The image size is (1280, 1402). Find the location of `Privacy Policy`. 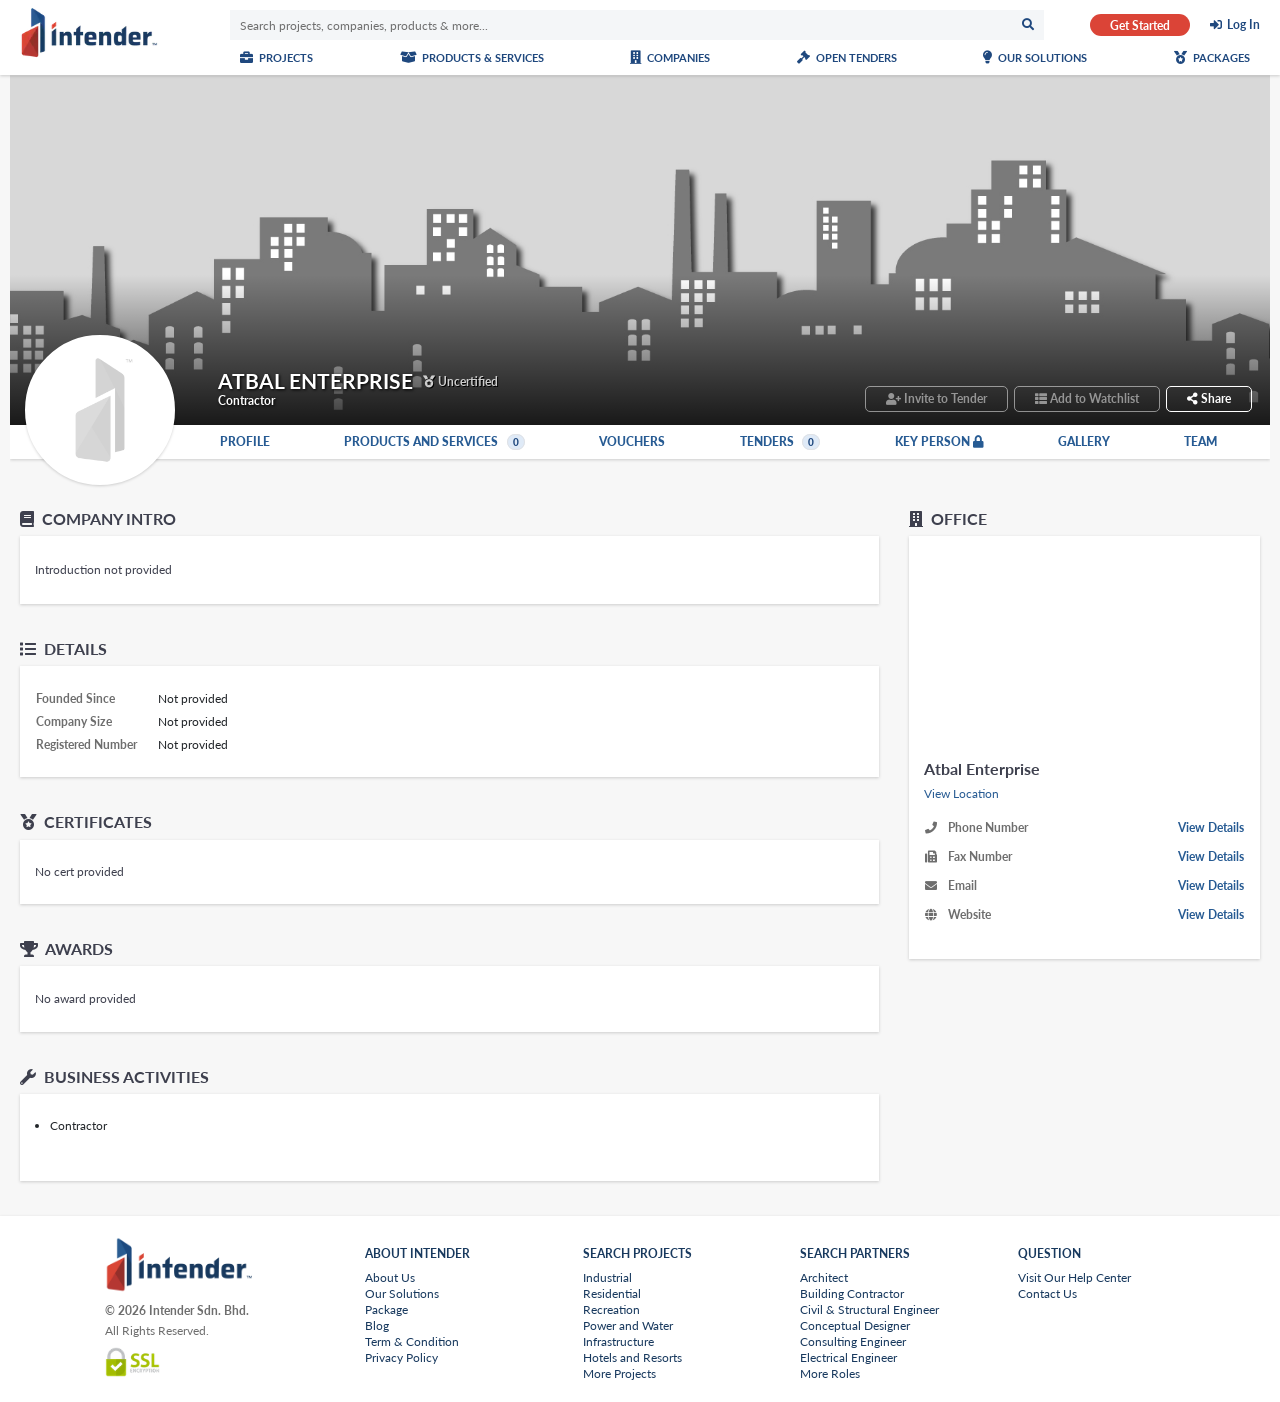

Privacy Policy is located at coordinates (401, 1357).